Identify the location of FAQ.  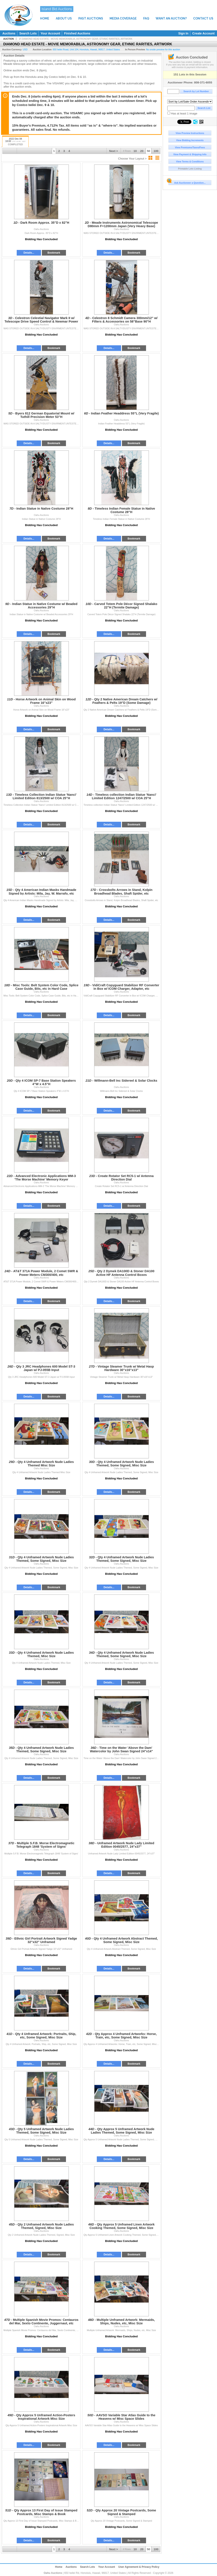
(146, 18).